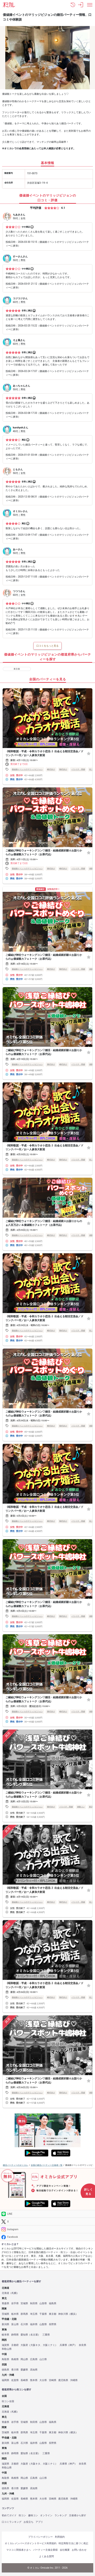  I want to click on 特定商取引法に基づく表記, so click(73, 2543).